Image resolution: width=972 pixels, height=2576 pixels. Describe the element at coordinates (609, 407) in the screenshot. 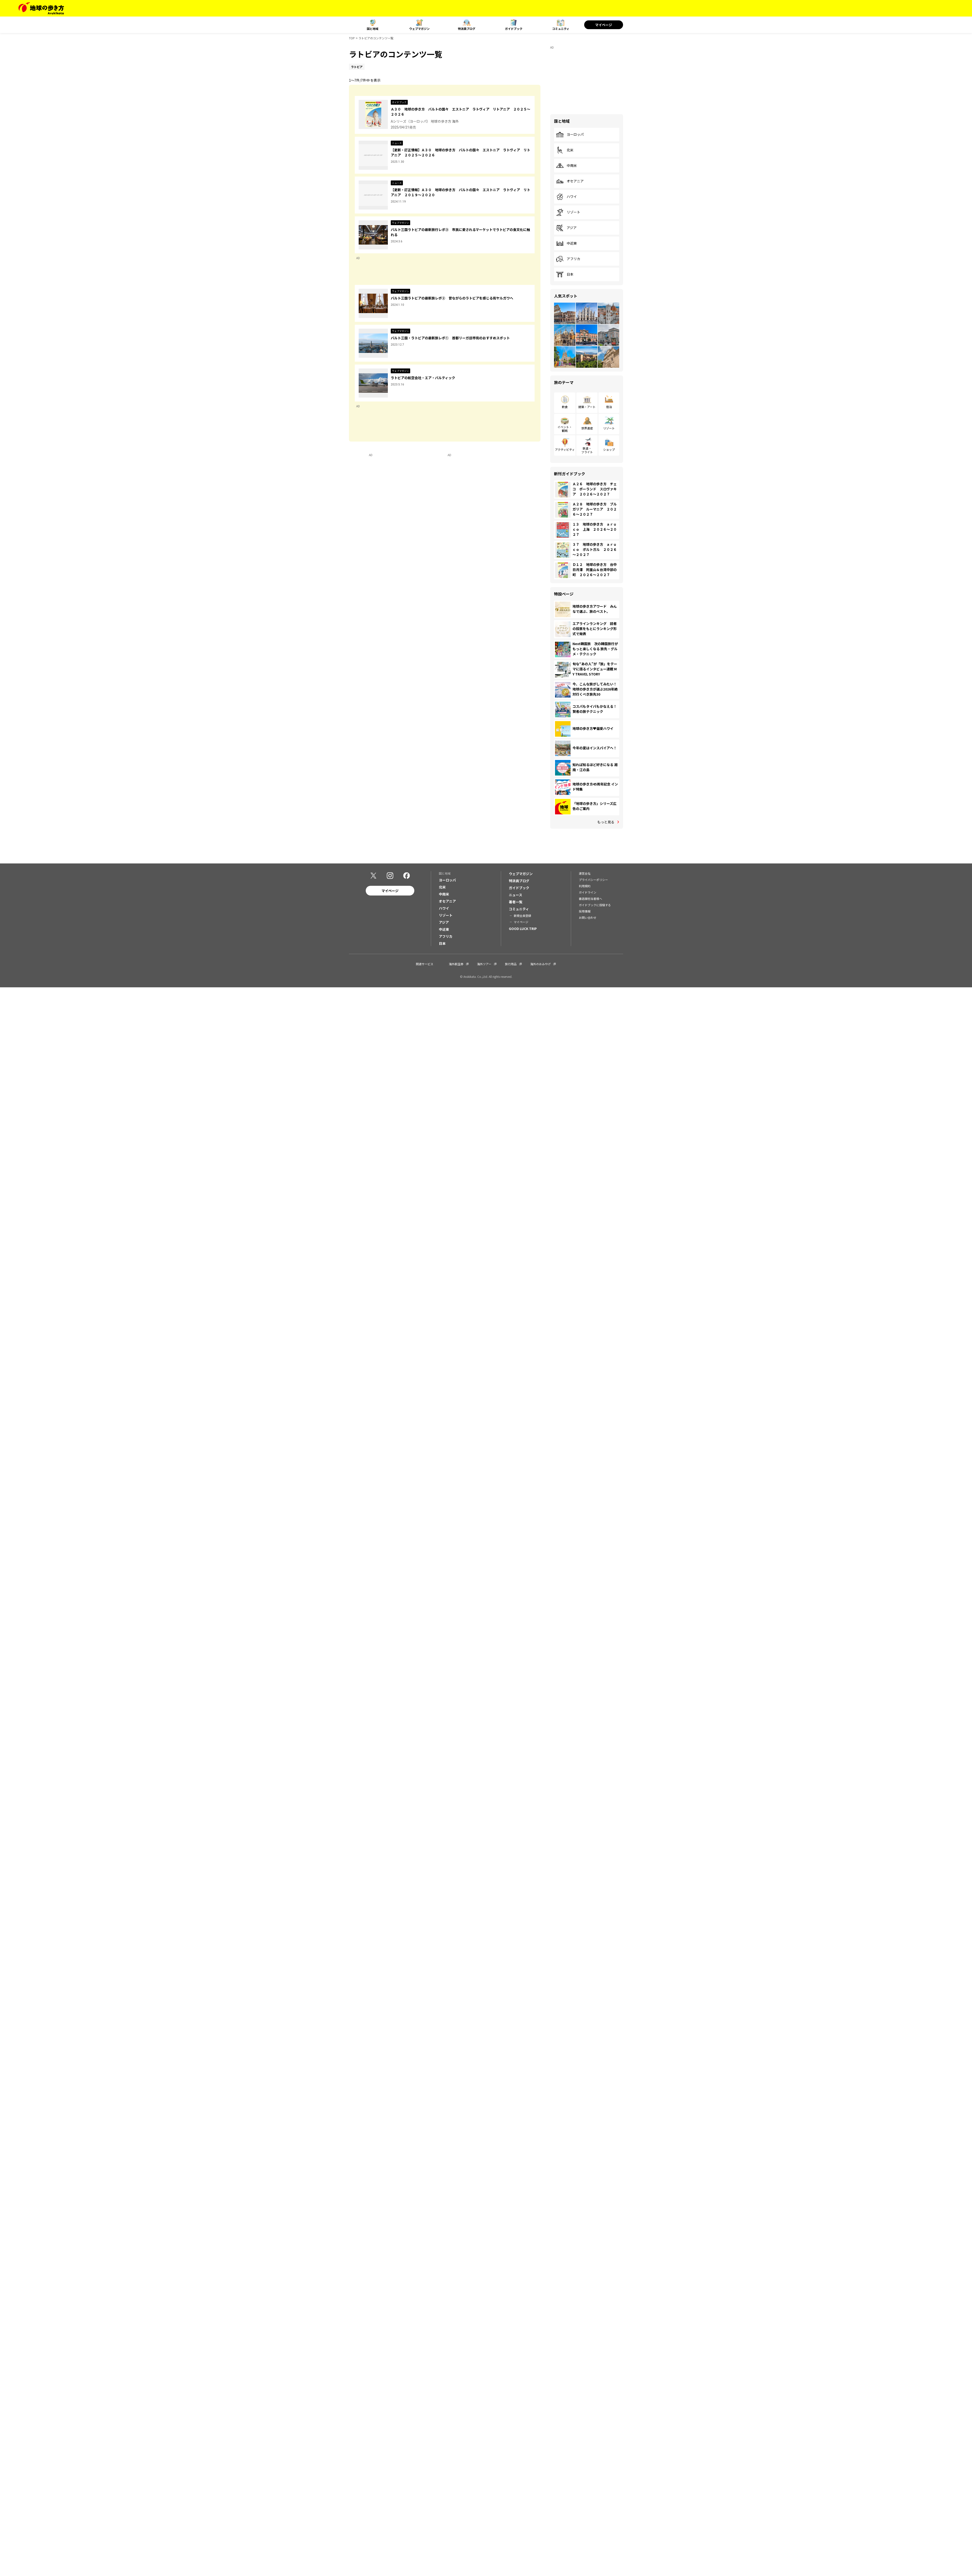

I see `宿泊` at that location.